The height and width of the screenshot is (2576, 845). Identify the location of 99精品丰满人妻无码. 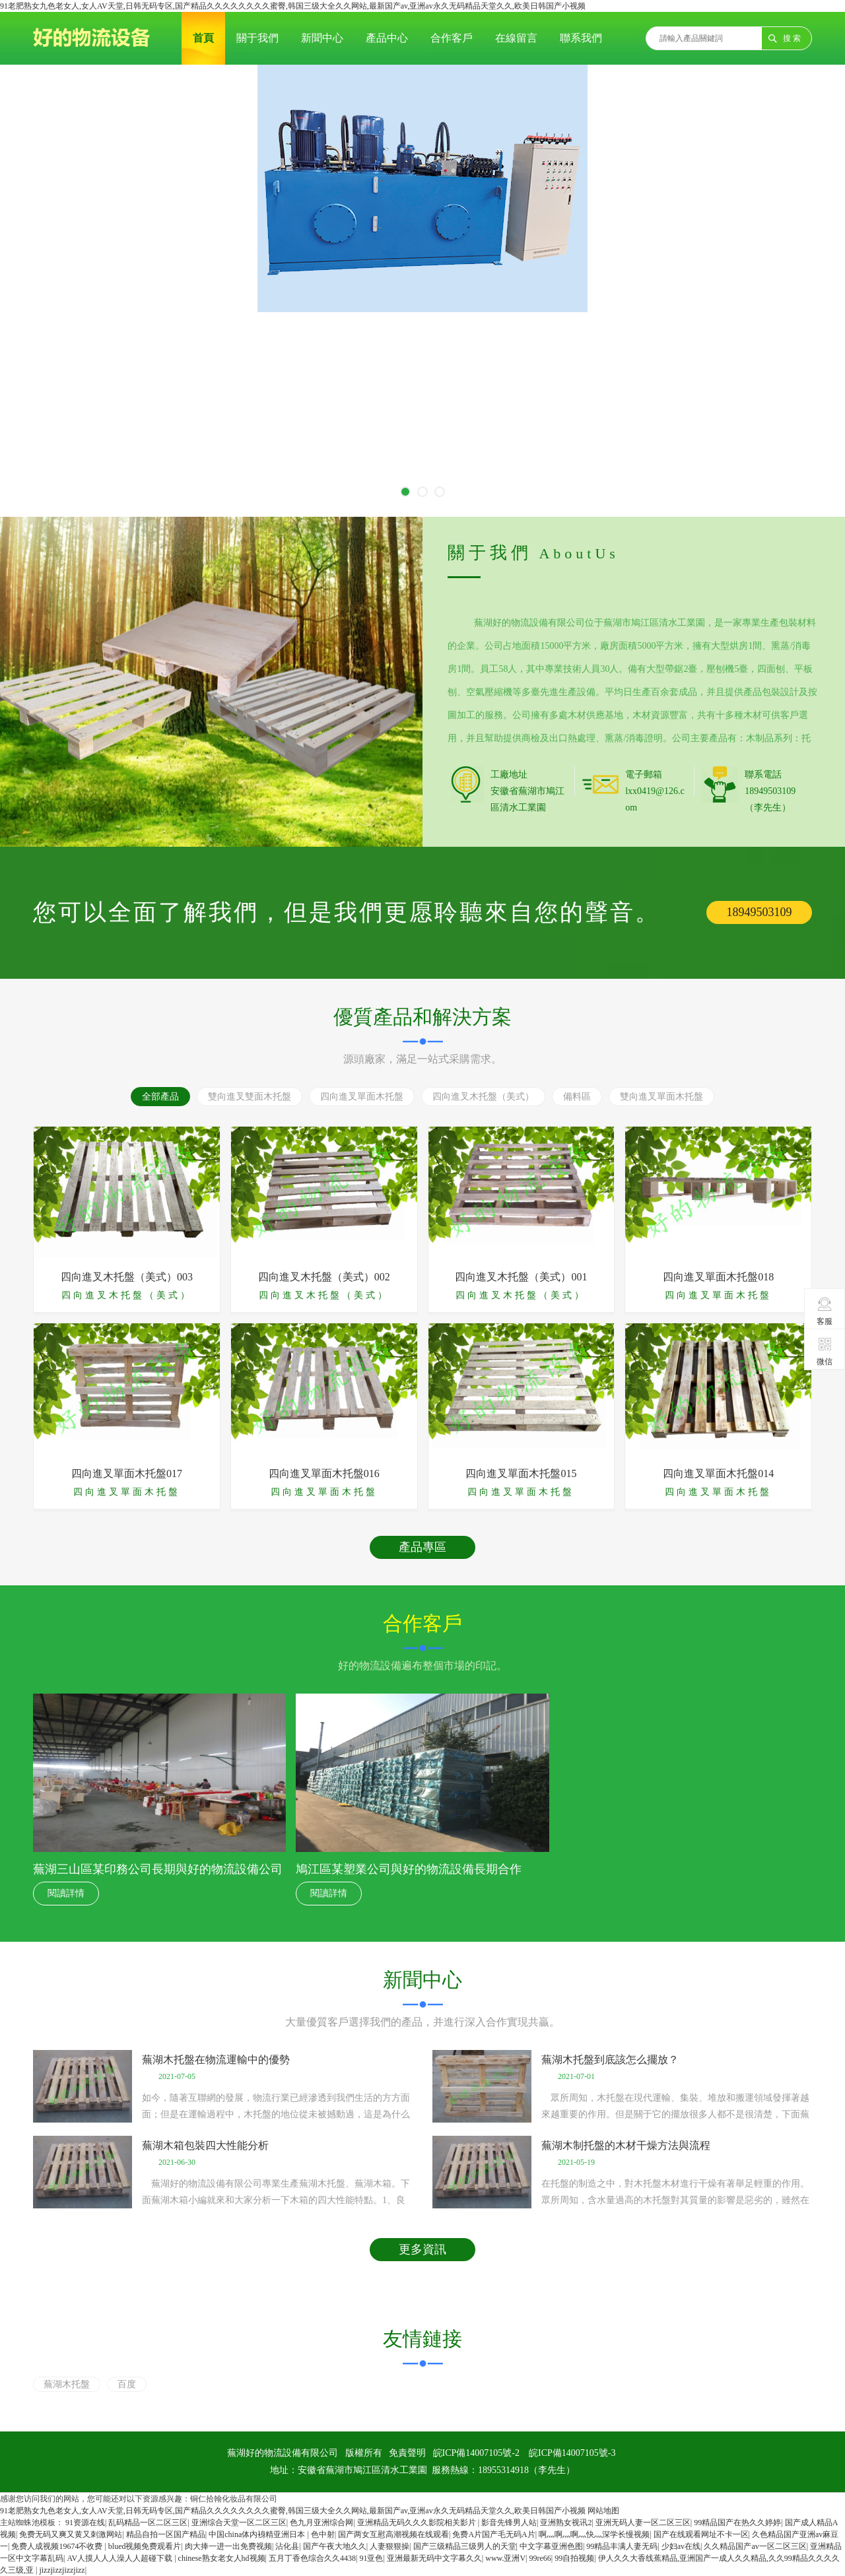
(622, 2546).